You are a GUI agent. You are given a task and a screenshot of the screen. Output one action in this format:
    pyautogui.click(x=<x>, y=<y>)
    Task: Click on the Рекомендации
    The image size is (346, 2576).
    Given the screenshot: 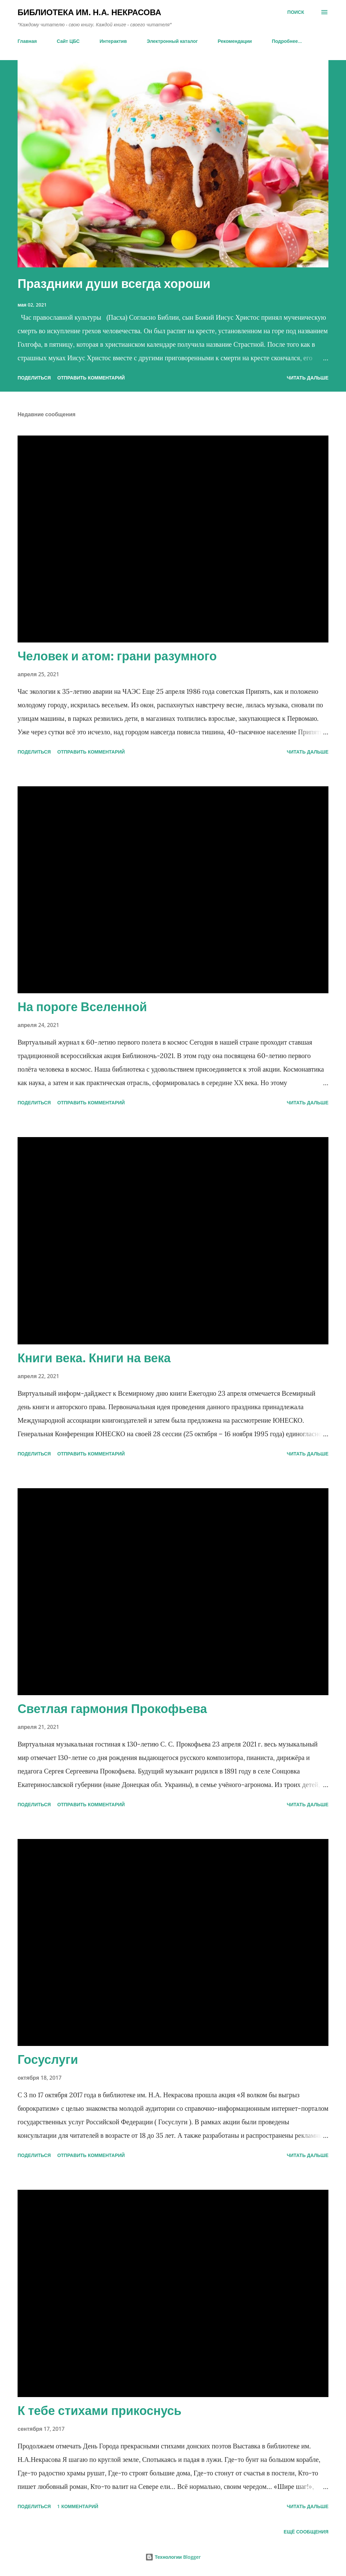 What is the action you would take?
    pyautogui.click(x=235, y=41)
    